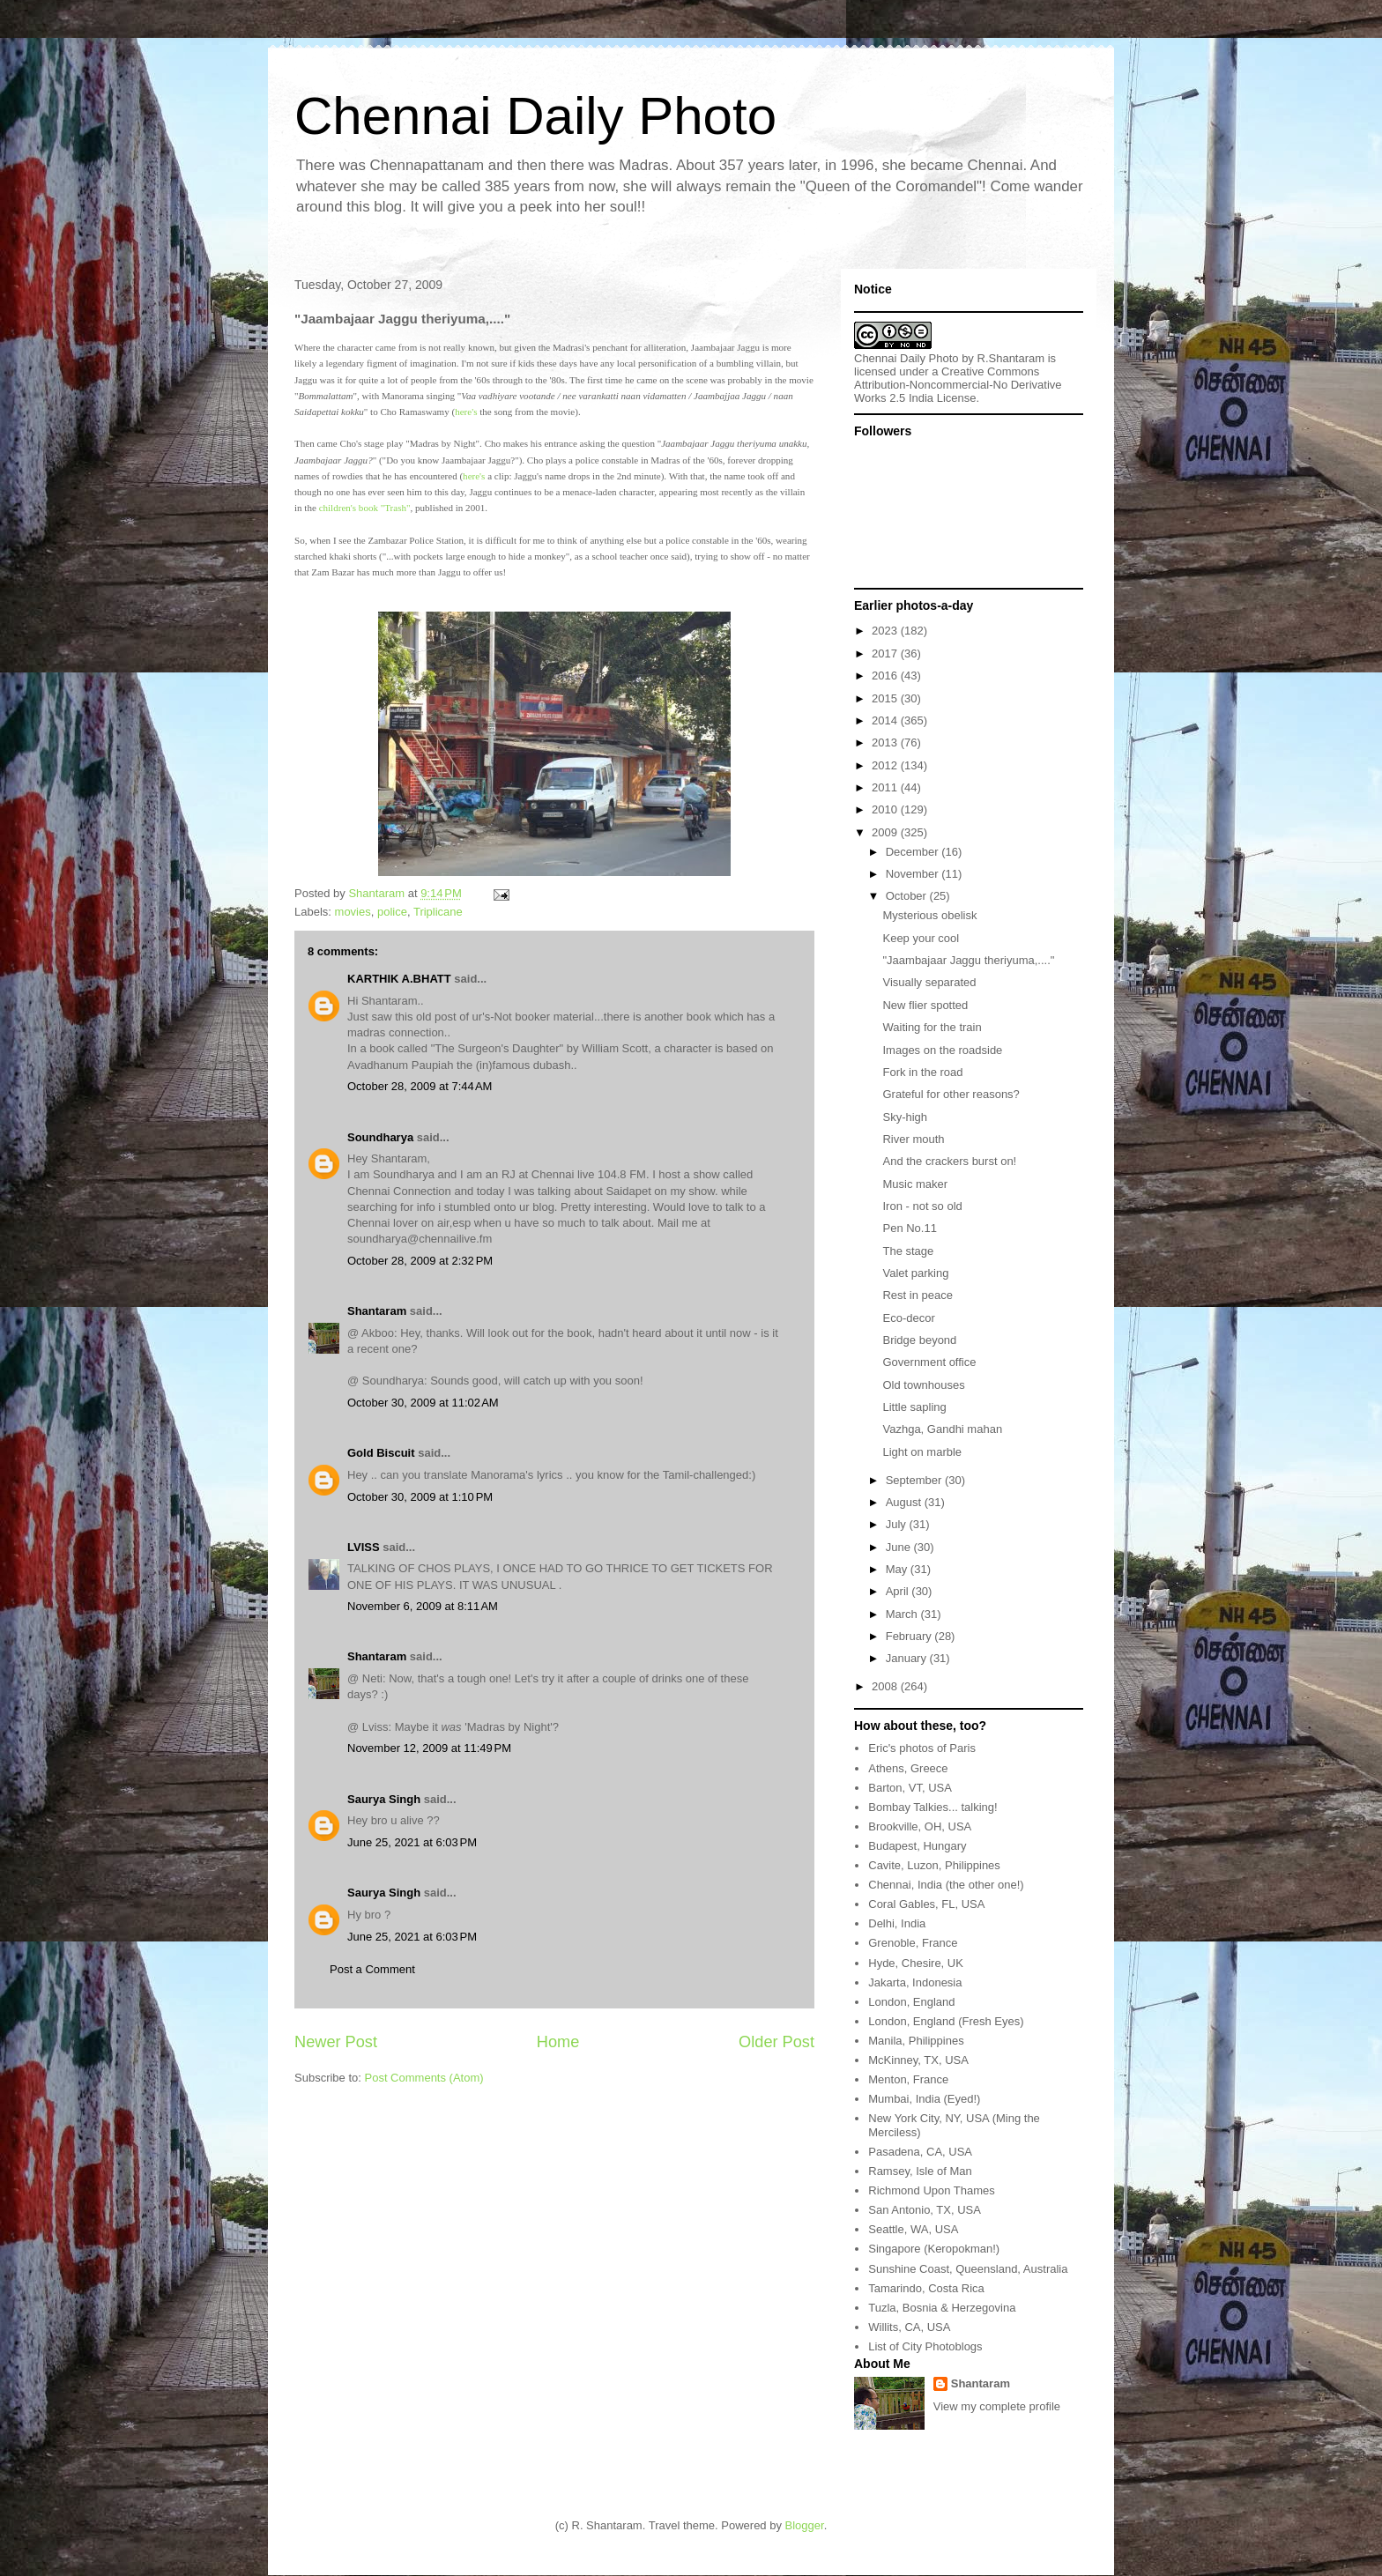 Image resolution: width=1382 pixels, height=2576 pixels. Describe the element at coordinates (886, 1686) in the screenshot. I see `2008` at that location.